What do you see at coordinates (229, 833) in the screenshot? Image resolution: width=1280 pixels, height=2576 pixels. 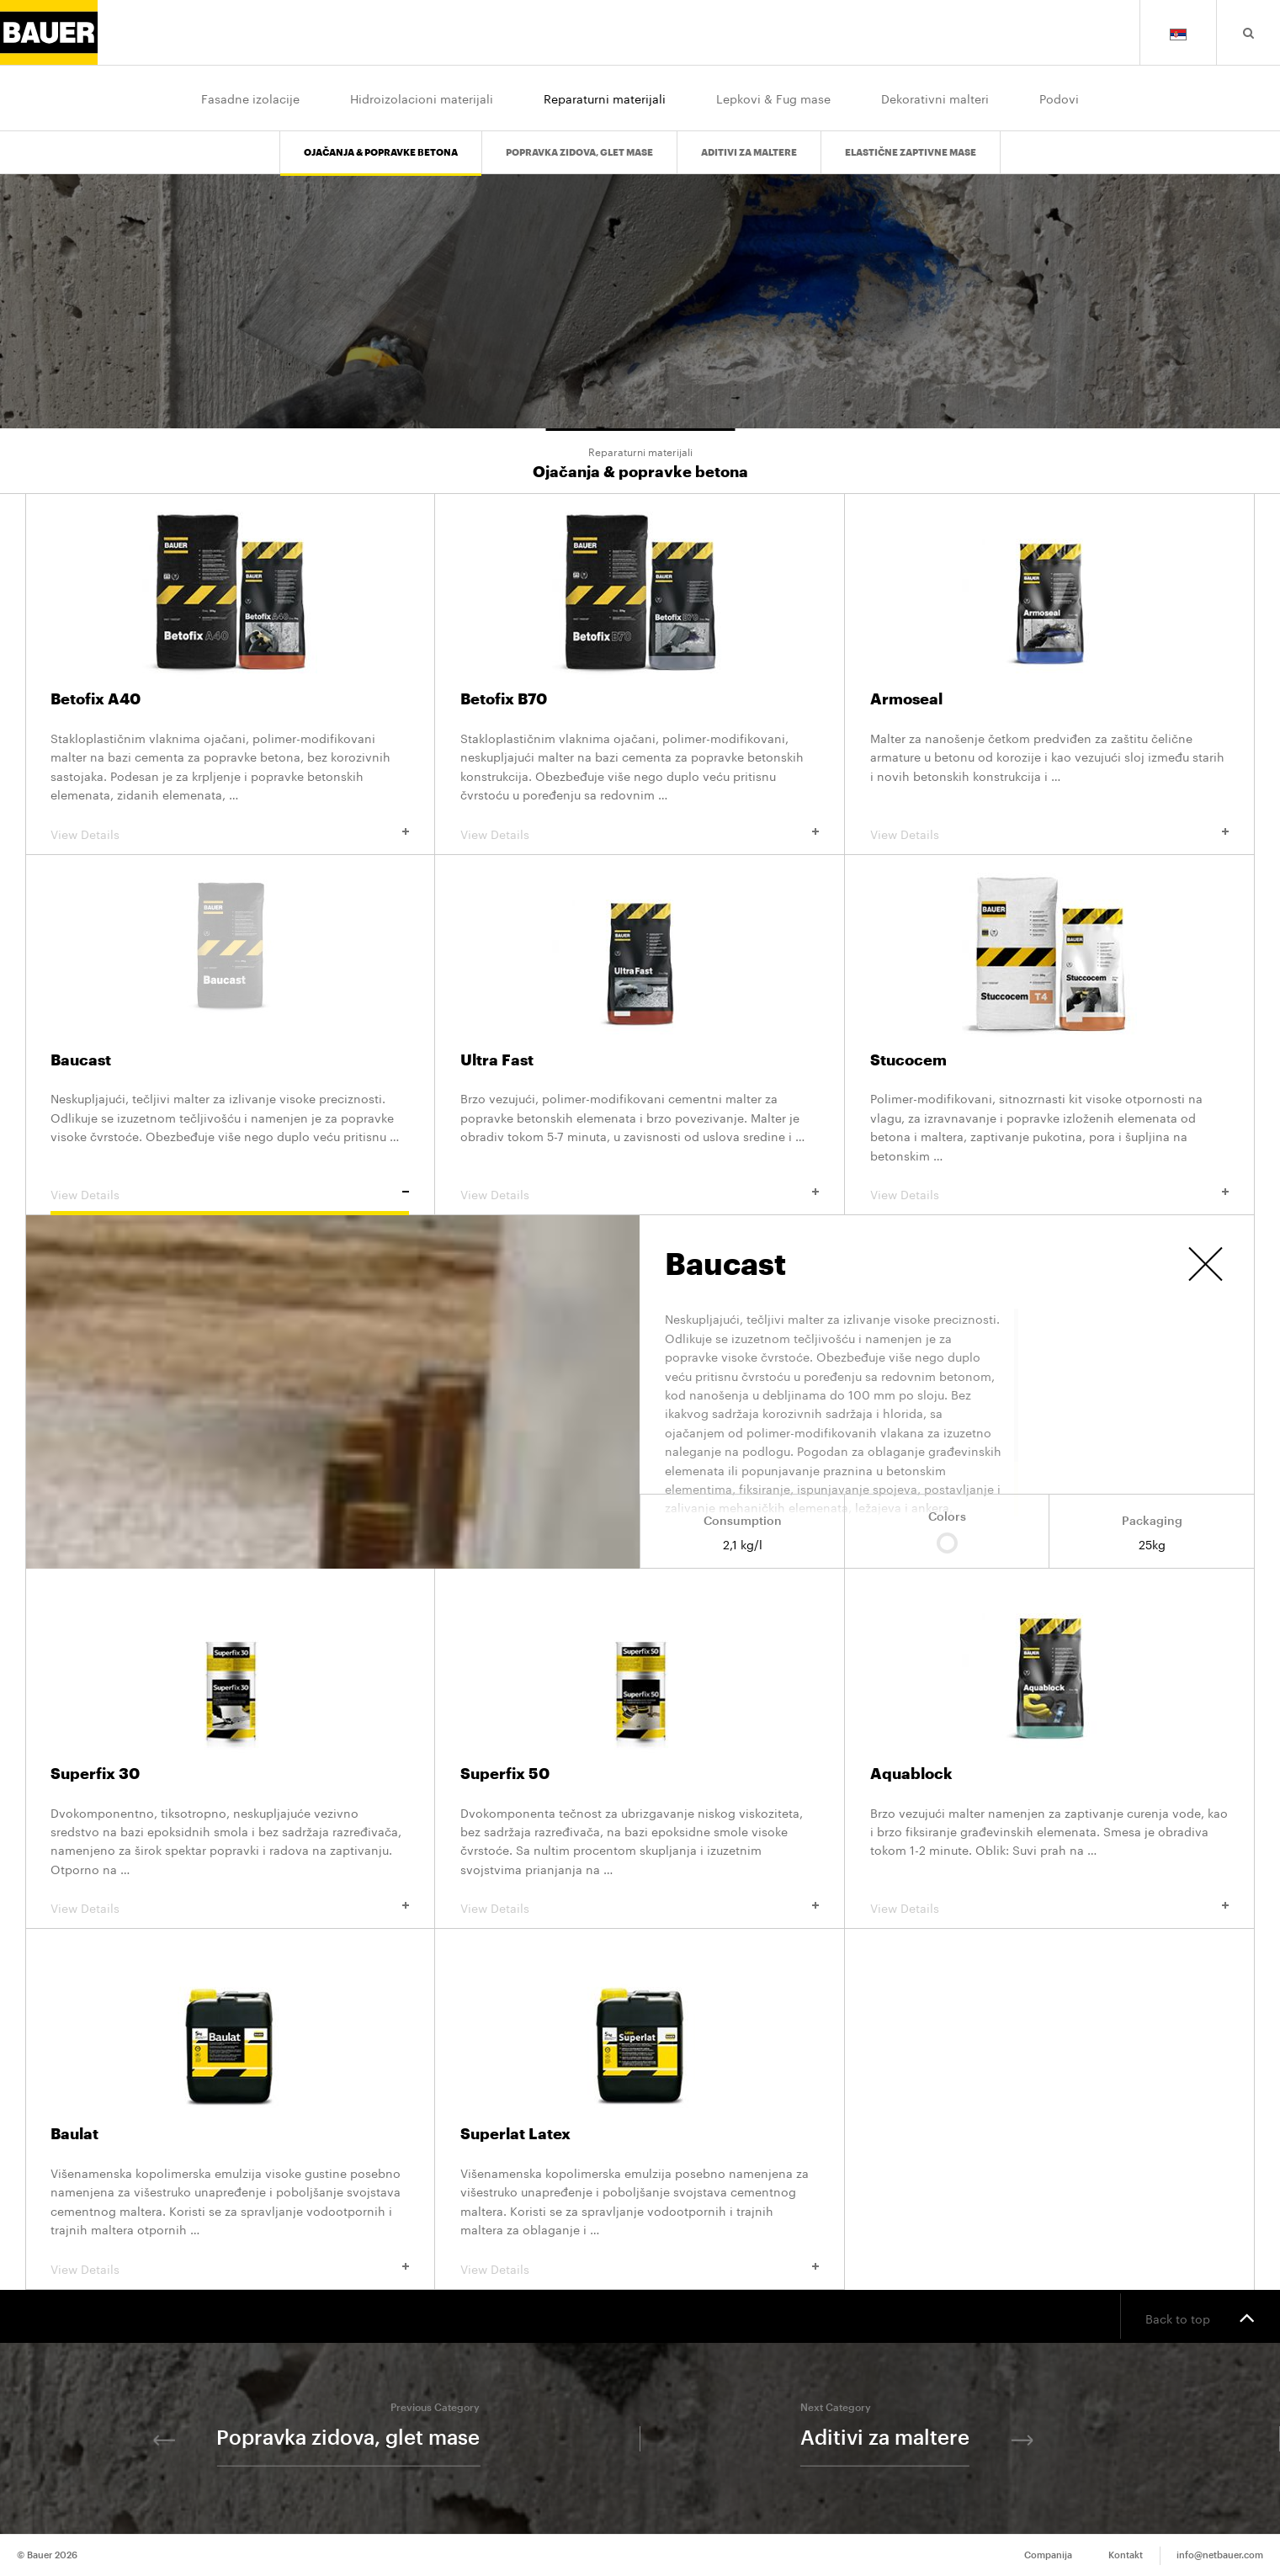 I see `View Details` at bounding box center [229, 833].